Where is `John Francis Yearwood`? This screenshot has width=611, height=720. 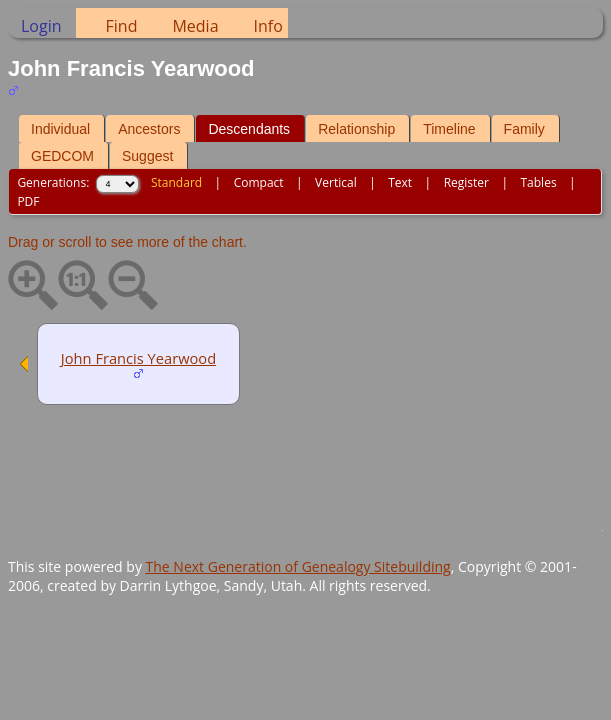 John Francis Yearwood is located at coordinates (138, 358).